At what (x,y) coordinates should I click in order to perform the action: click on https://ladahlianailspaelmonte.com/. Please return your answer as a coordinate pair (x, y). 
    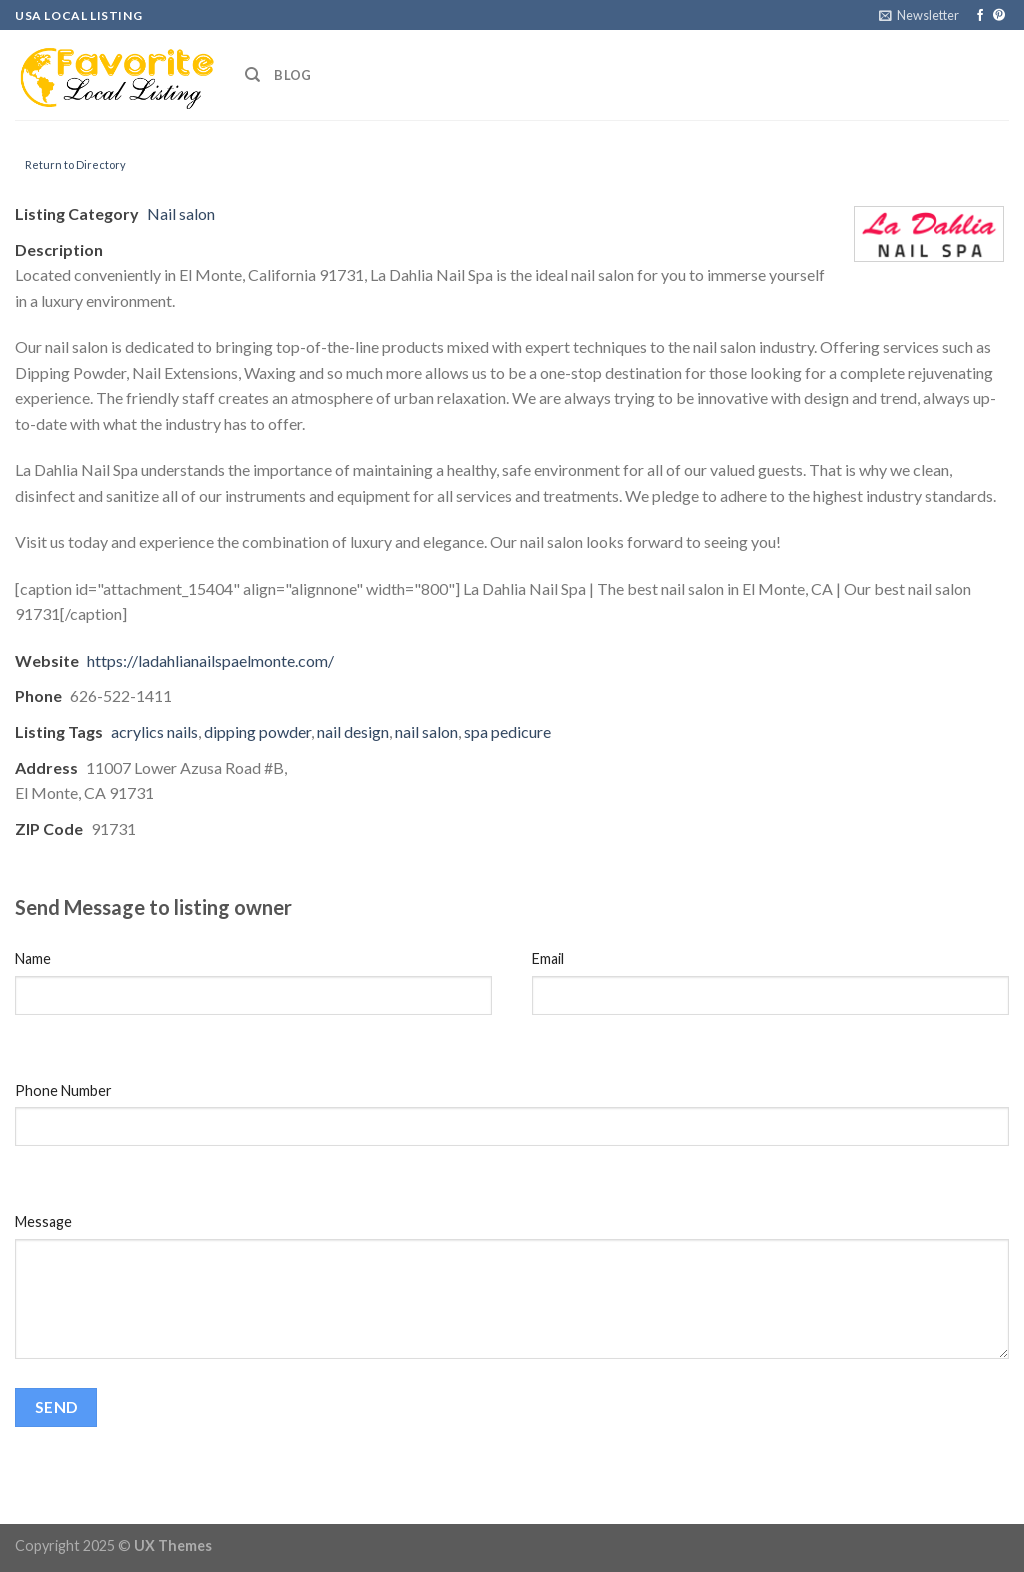
    Looking at the image, I should click on (210, 660).